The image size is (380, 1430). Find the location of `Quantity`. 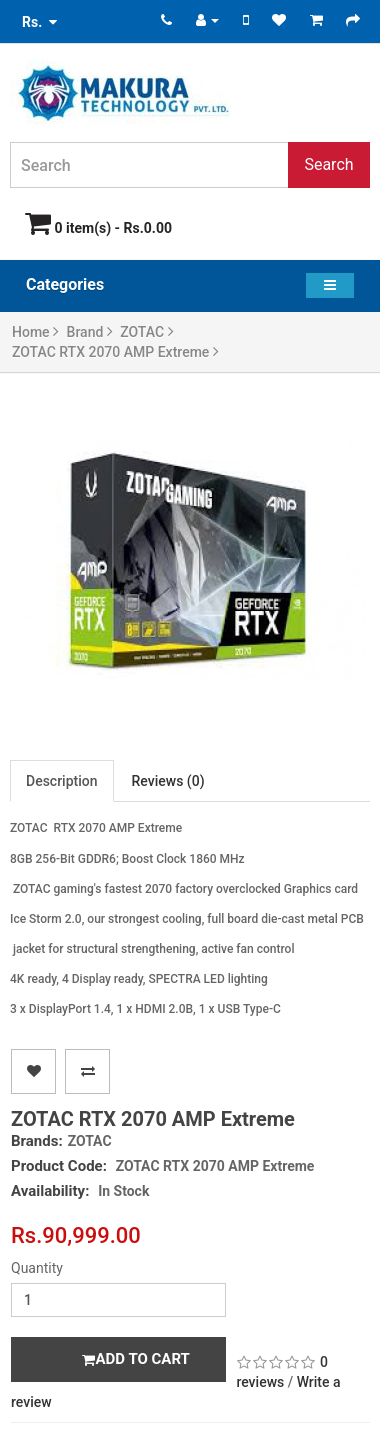

Quantity is located at coordinates (37, 1268).